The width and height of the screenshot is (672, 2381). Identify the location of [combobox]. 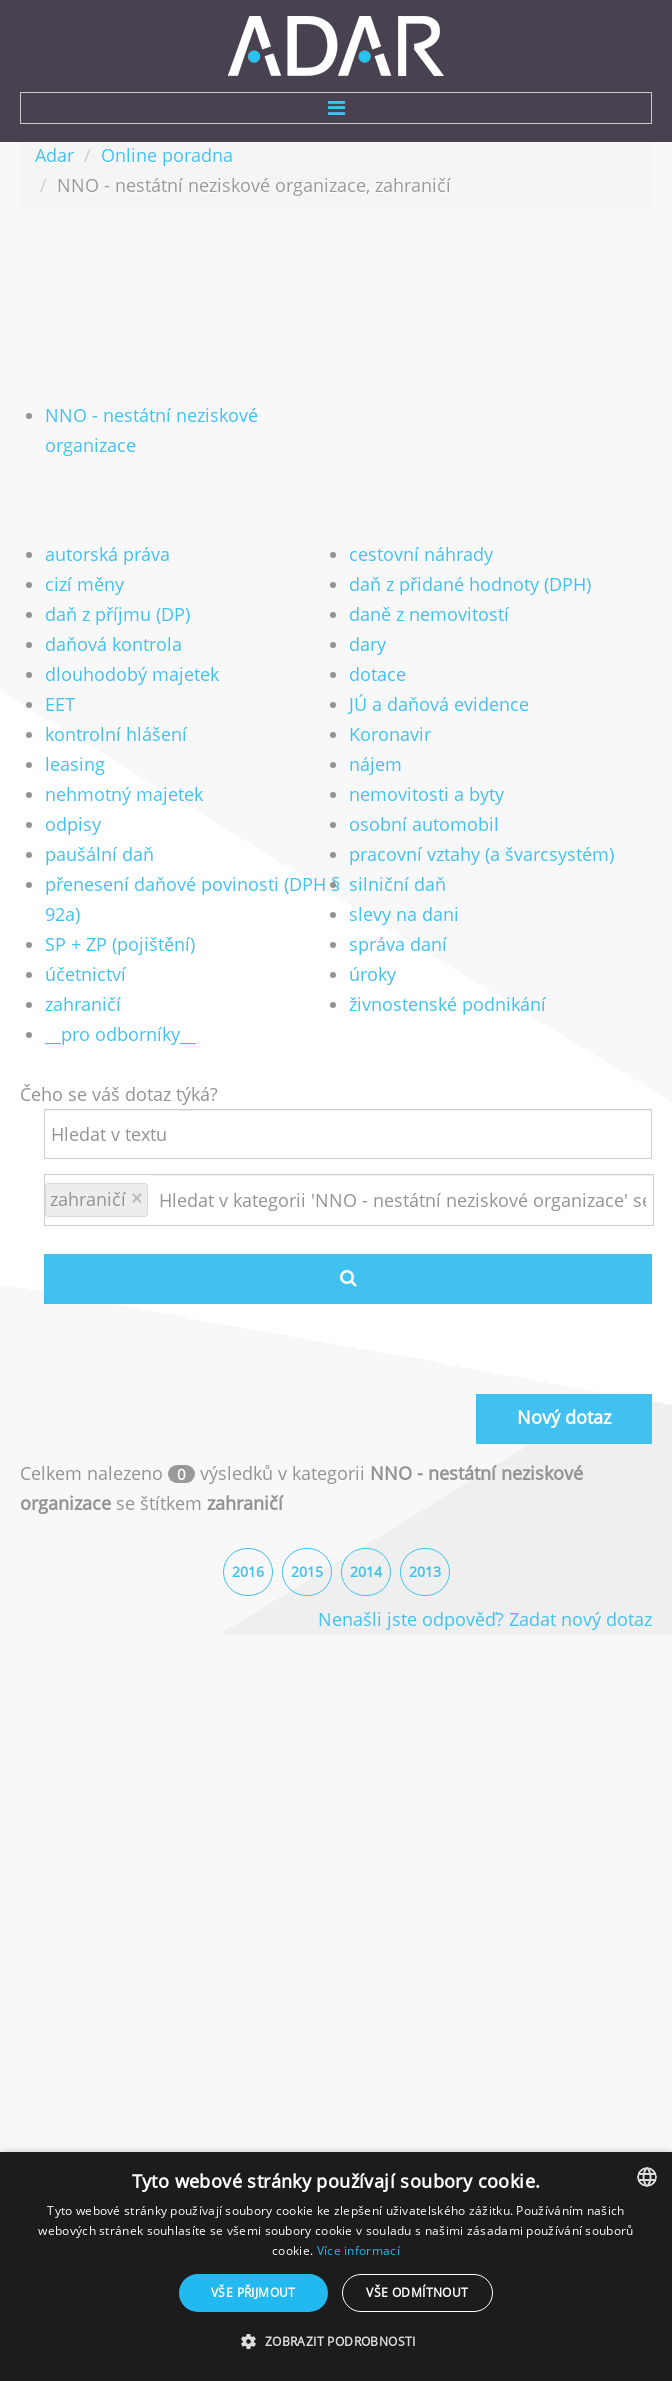
(647, 2177).